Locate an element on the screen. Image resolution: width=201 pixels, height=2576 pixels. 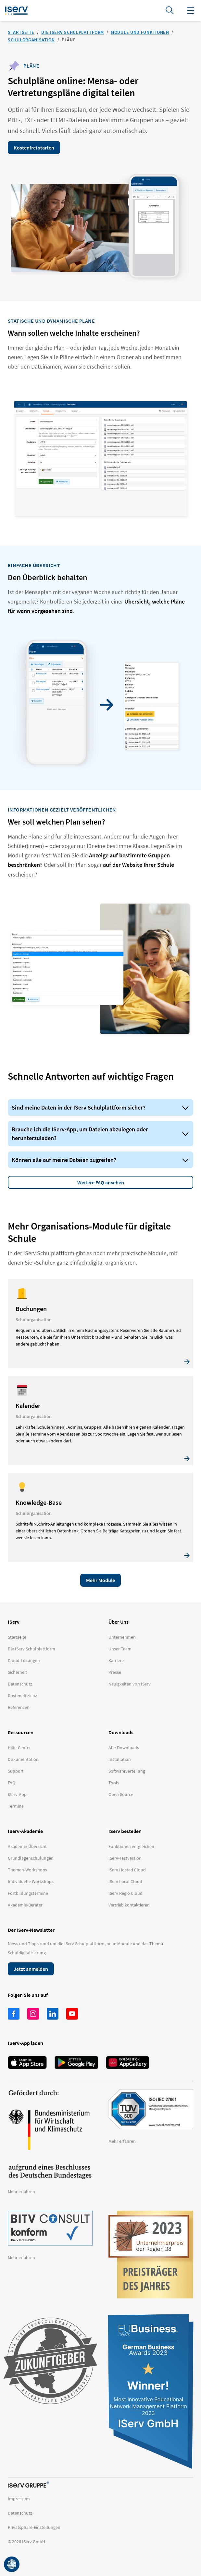
Die IServ Schulplattform is located at coordinates (72, 32).